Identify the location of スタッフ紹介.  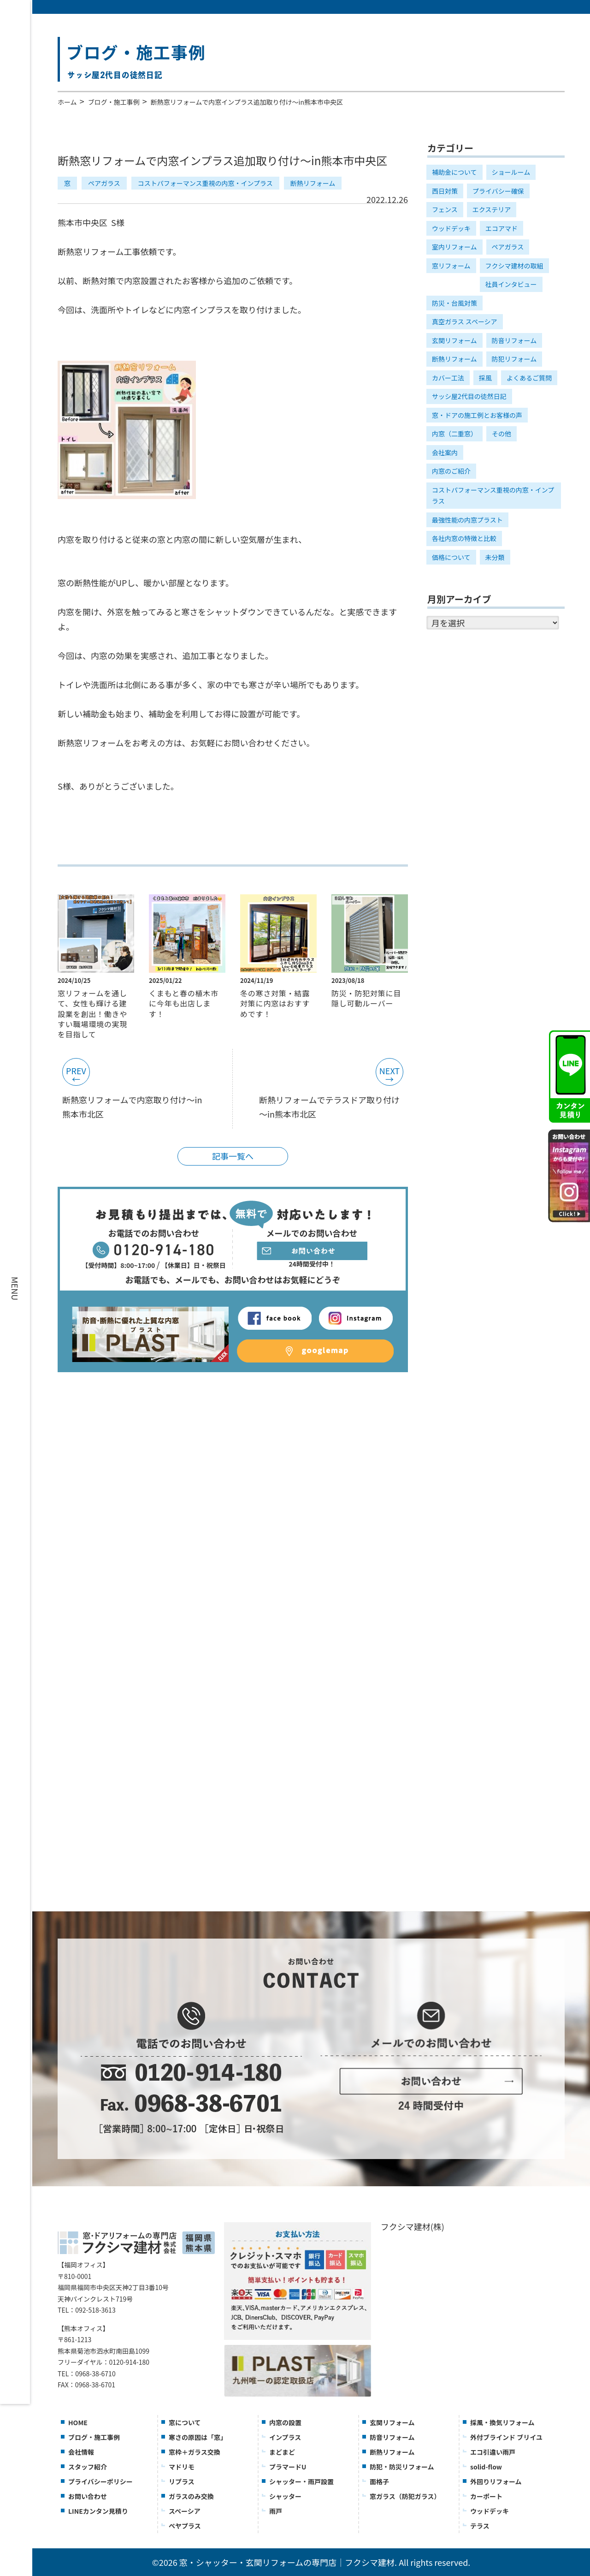
(87, 2466).